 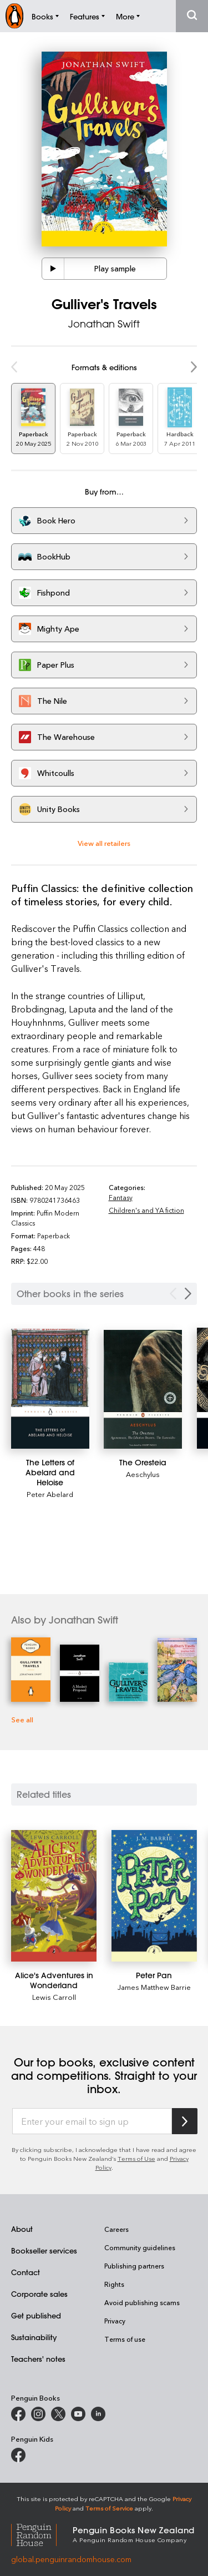 What do you see at coordinates (136, 2158) in the screenshot?
I see `Terms of Use` at bounding box center [136, 2158].